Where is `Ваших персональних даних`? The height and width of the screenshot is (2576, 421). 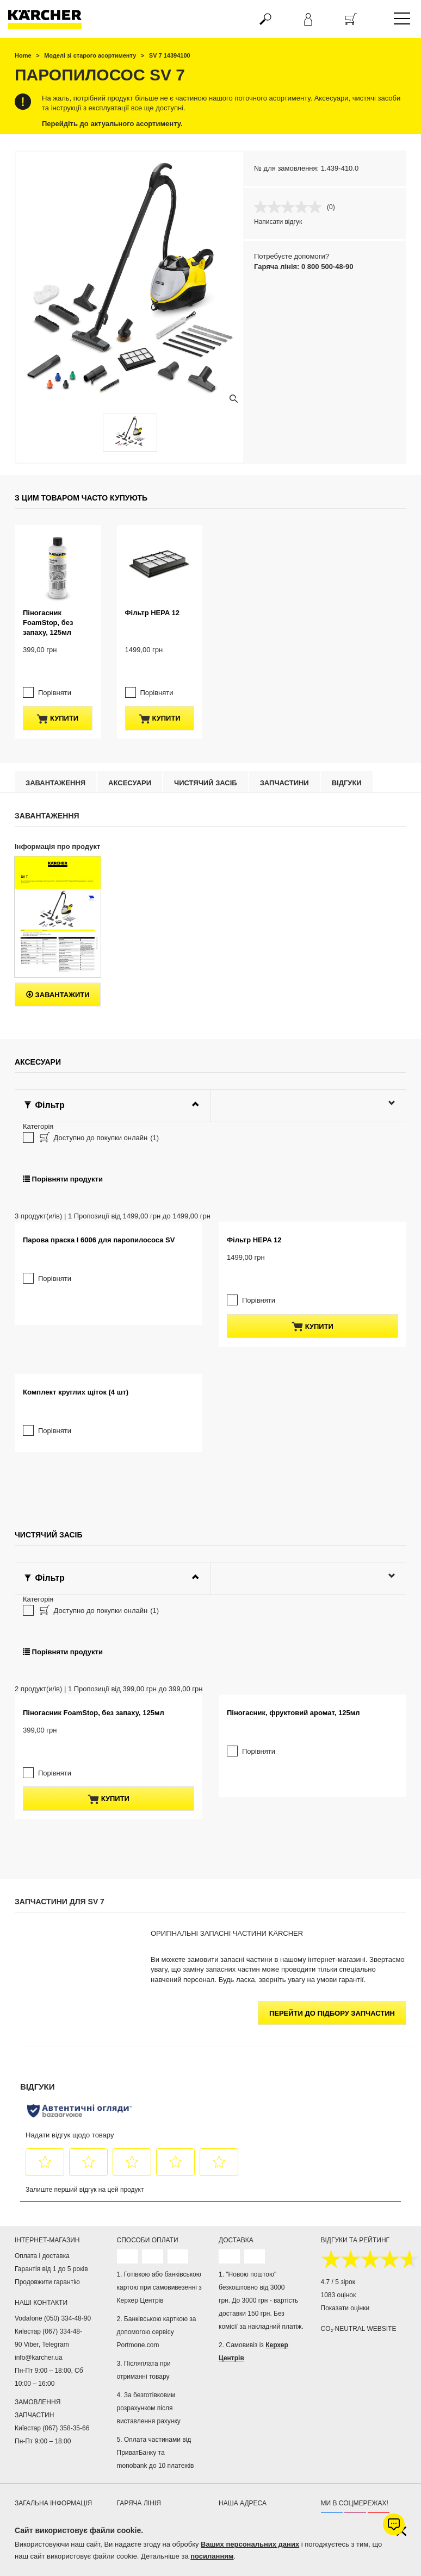 Ваших персональних даних is located at coordinates (250, 2544).